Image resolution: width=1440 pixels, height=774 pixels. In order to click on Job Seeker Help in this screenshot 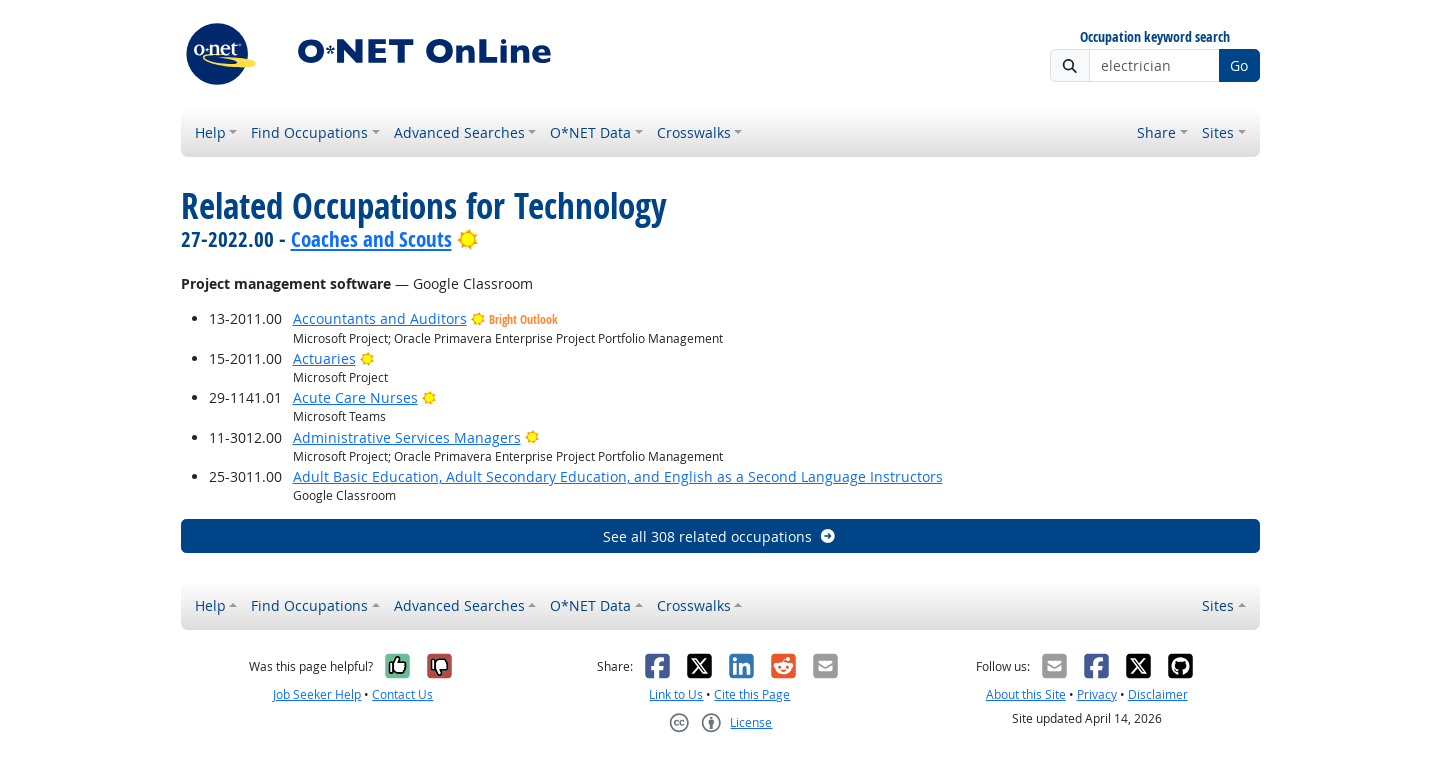, I will do `click(317, 694)`.